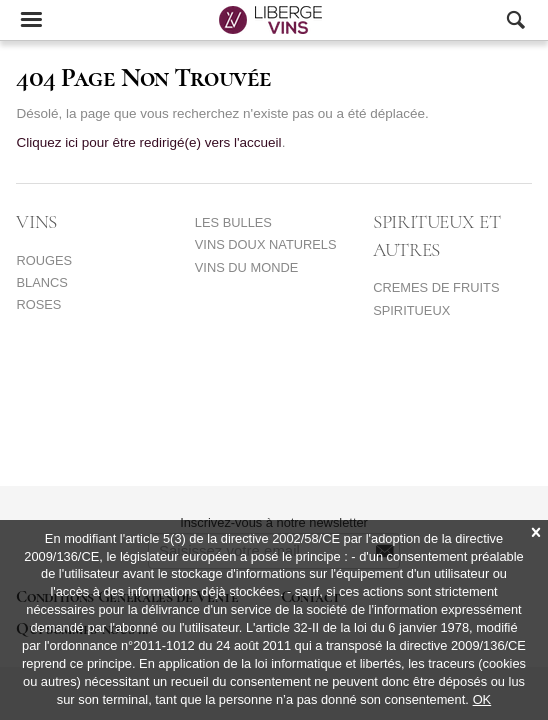  Describe the element at coordinates (266, 244) in the screenshot. I see `VINS DOUX NATURELS` at that location.